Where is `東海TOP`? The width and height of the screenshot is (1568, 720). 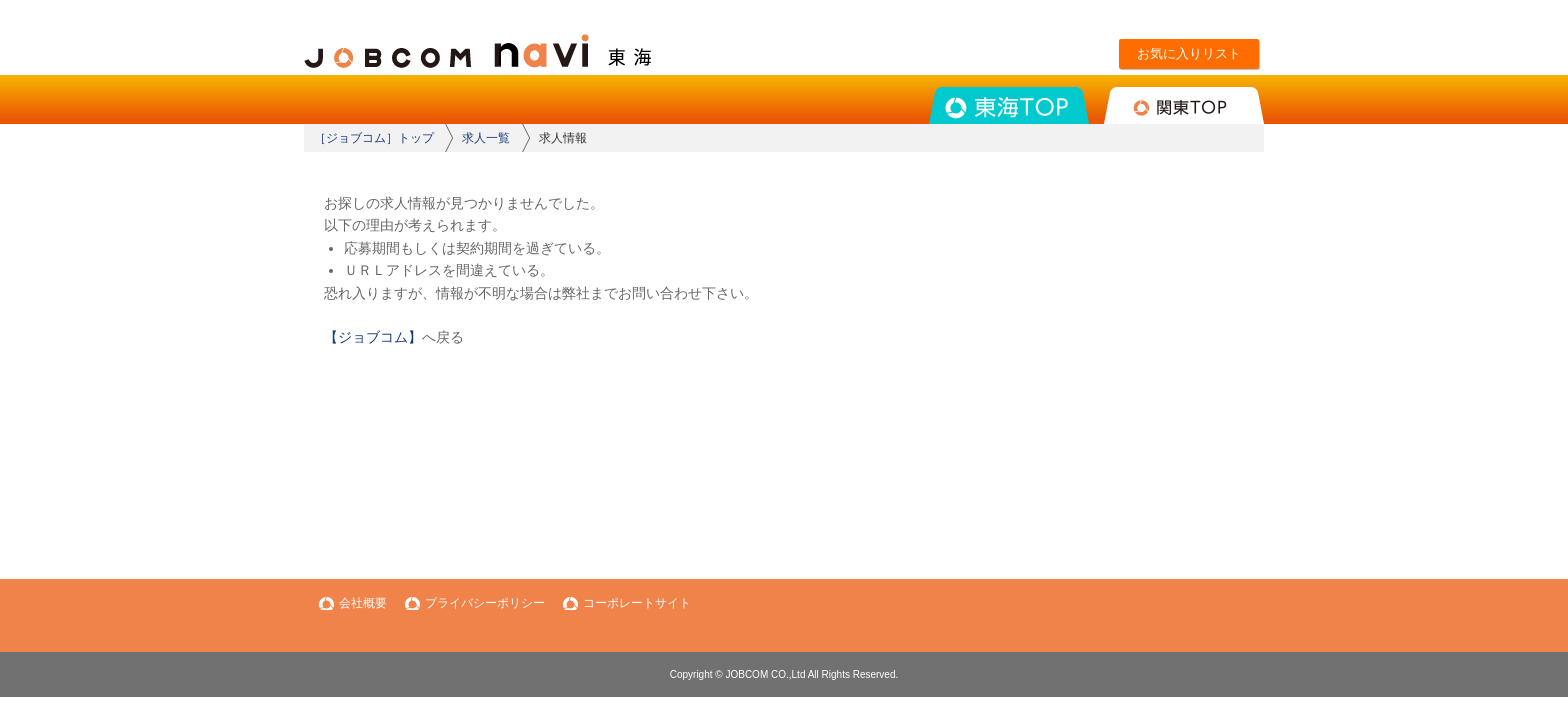 東海TOP is located at coordinates (1009, 105).